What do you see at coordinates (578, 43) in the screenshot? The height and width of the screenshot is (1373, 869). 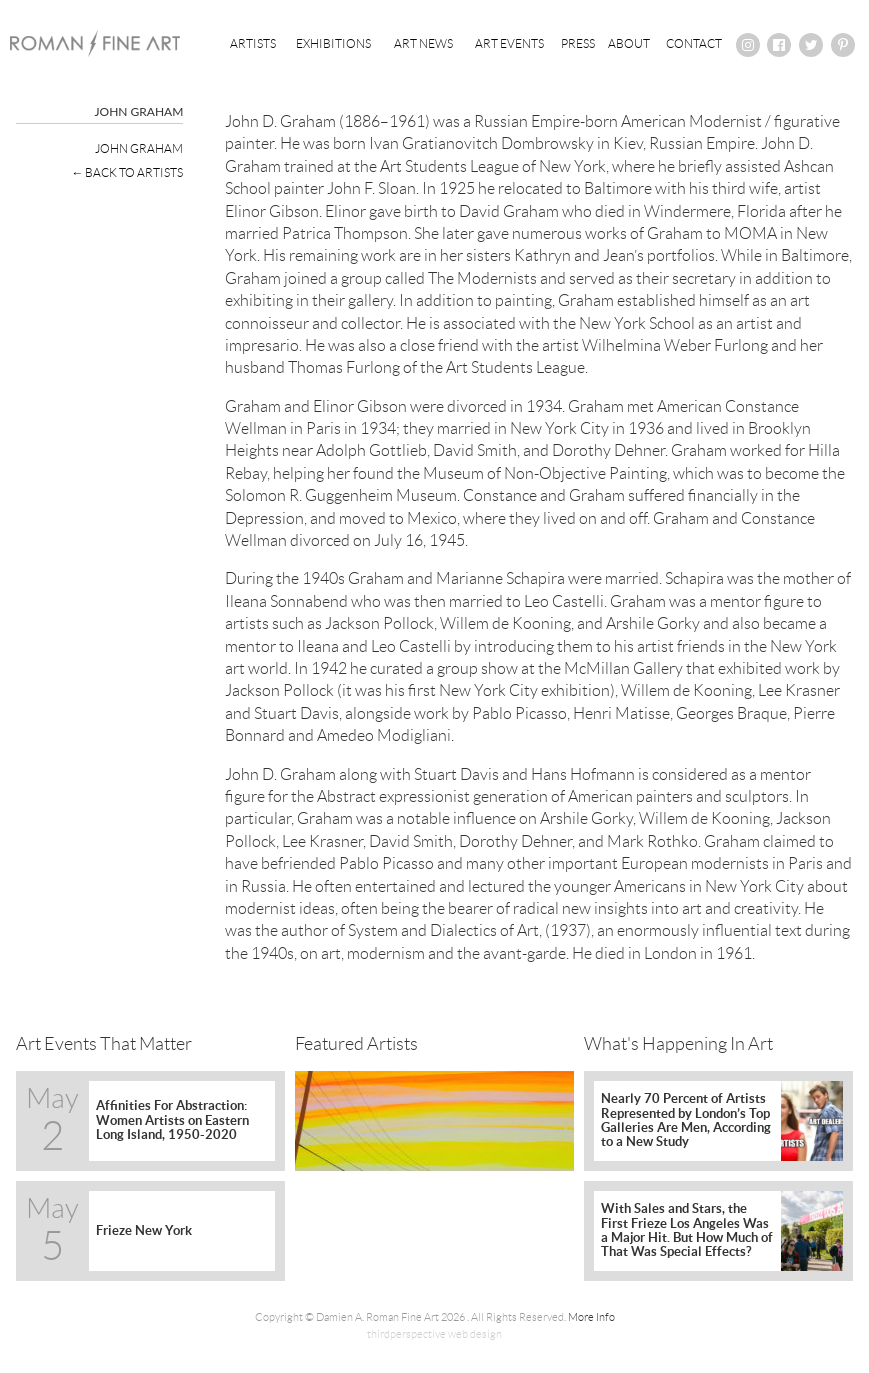 I see `Press` at bounding box center [578, 43].